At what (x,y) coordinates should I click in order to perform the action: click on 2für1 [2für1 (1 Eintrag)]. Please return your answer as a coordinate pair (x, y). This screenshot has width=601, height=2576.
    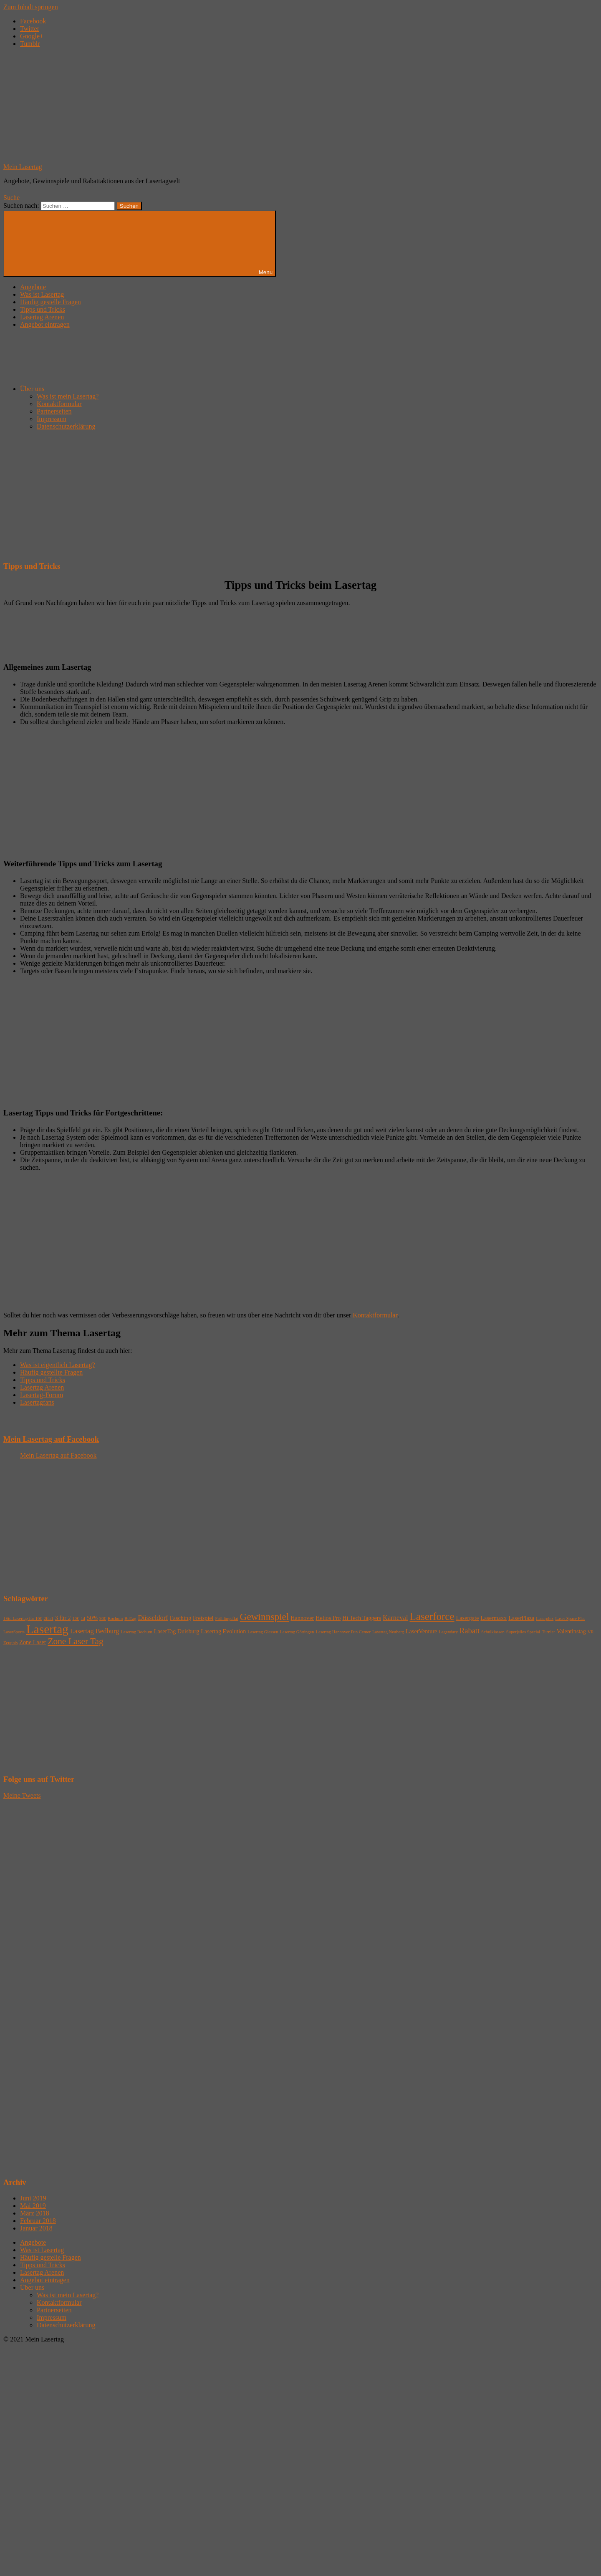
    Looking at the image, I should click on (48, 1618).